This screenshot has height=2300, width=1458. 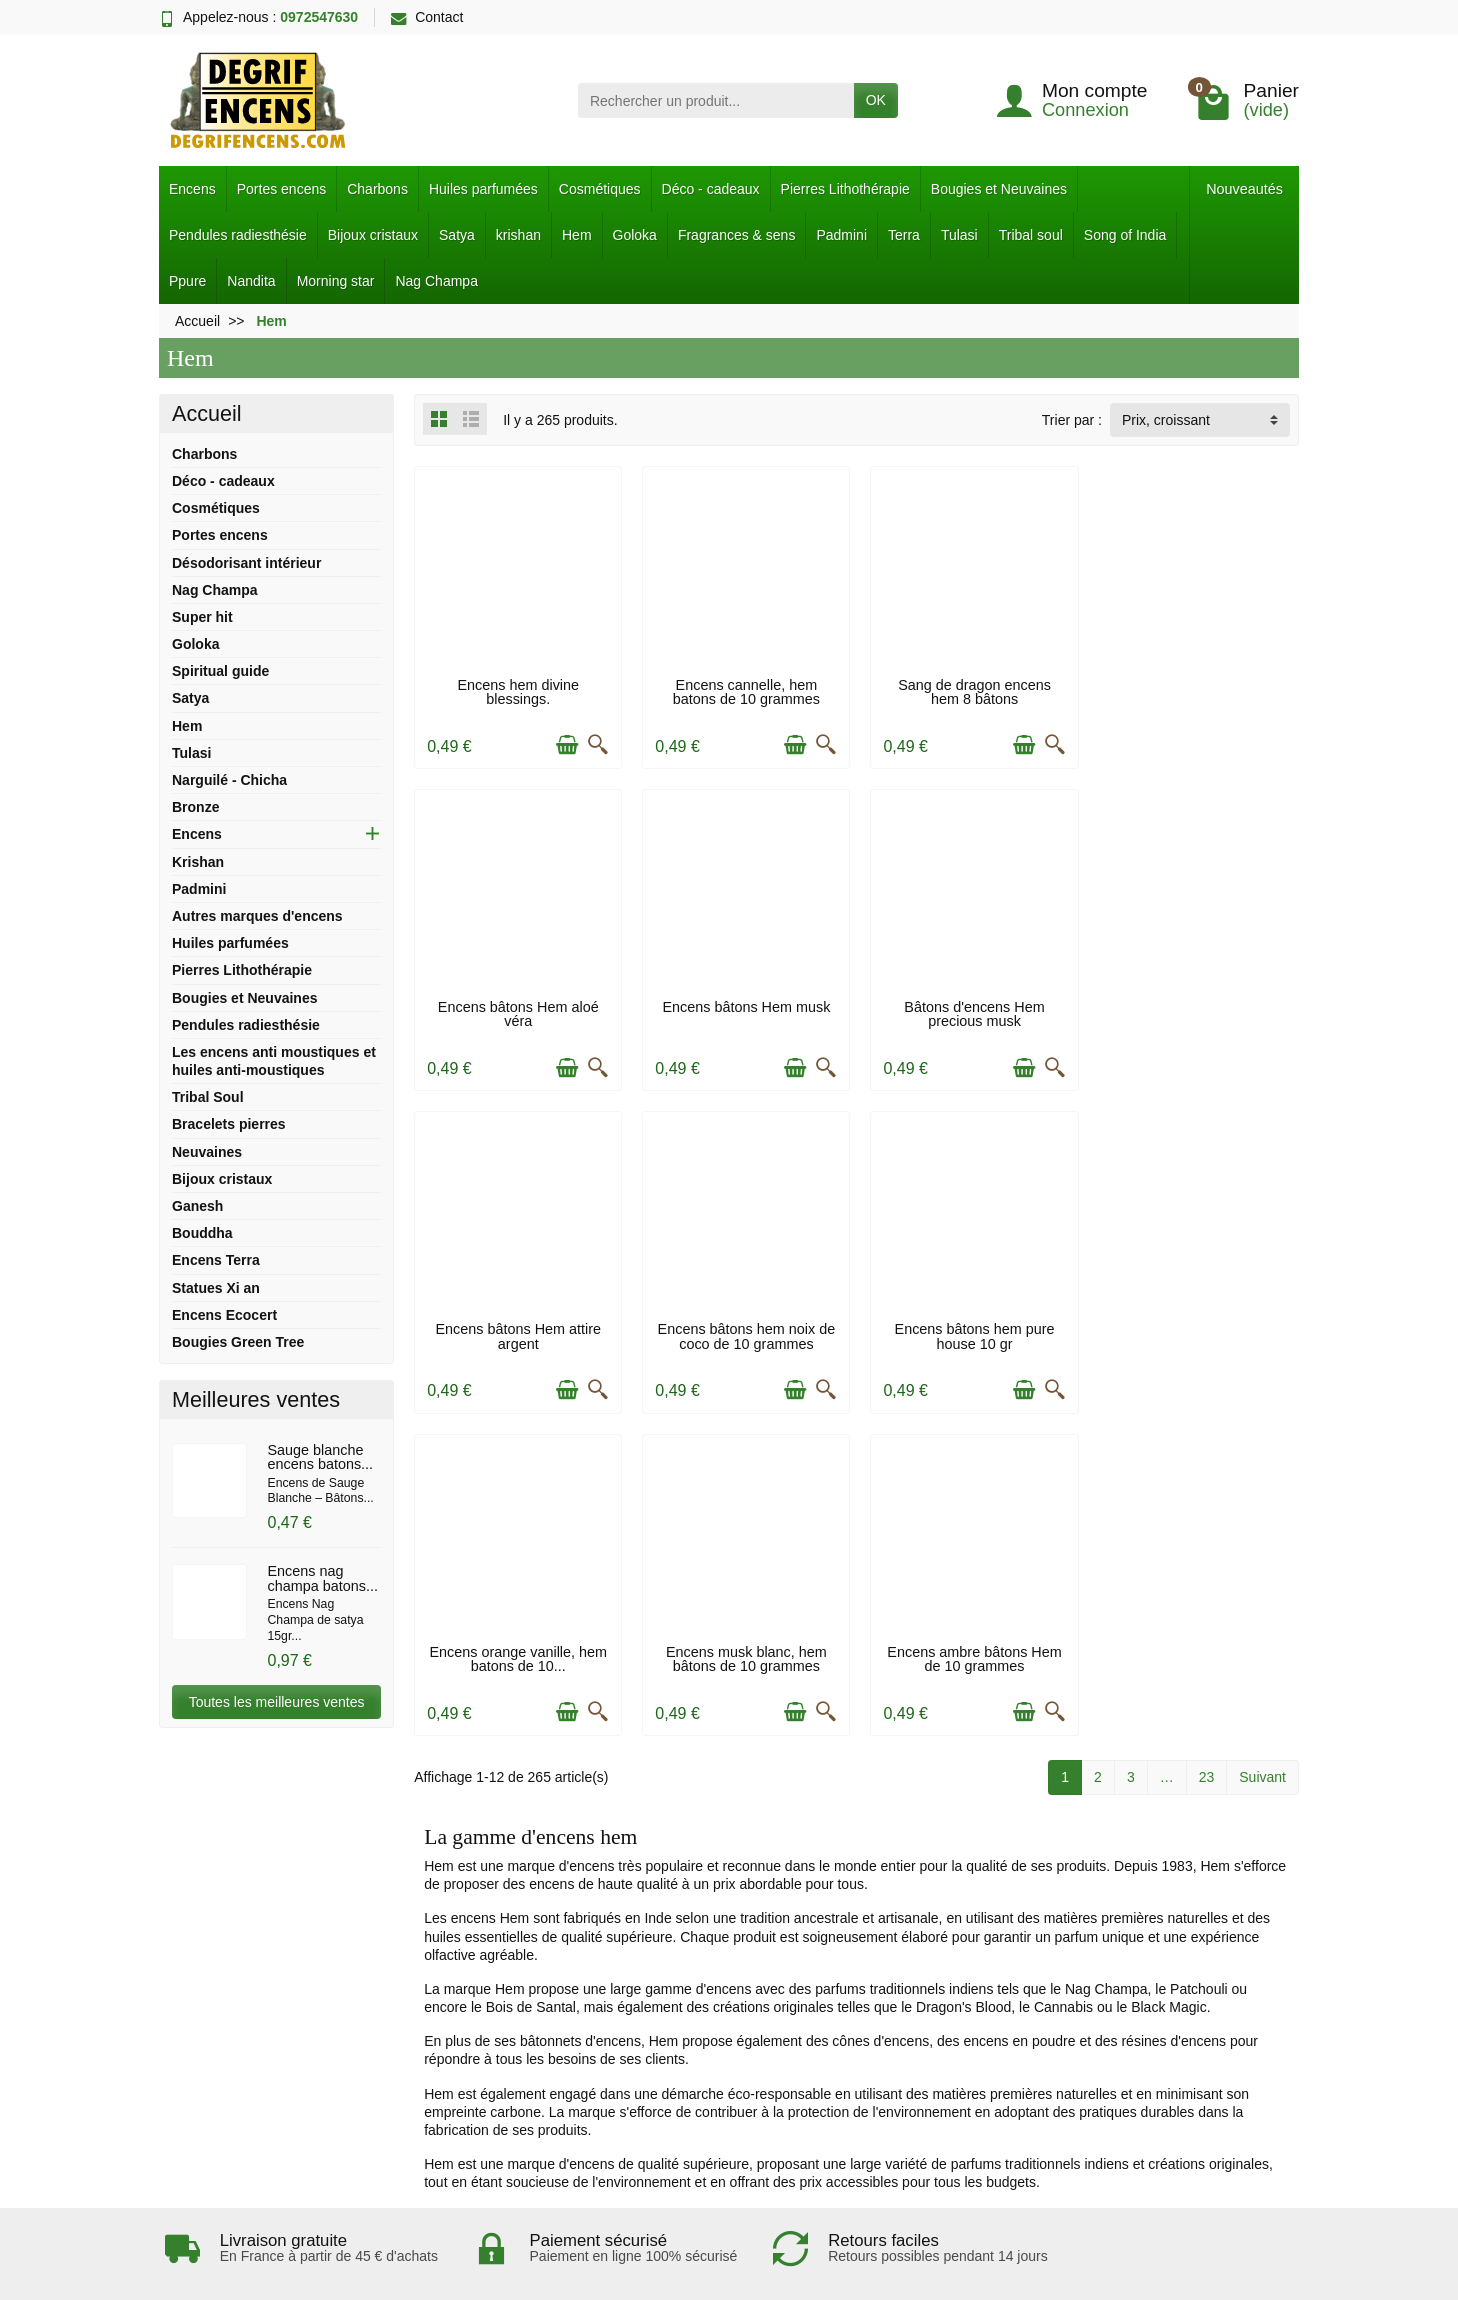 What do you see at coordinates (711, 189) in the screenshot?
I see `Déco - cadeaux` at bounding box center [711, 189].